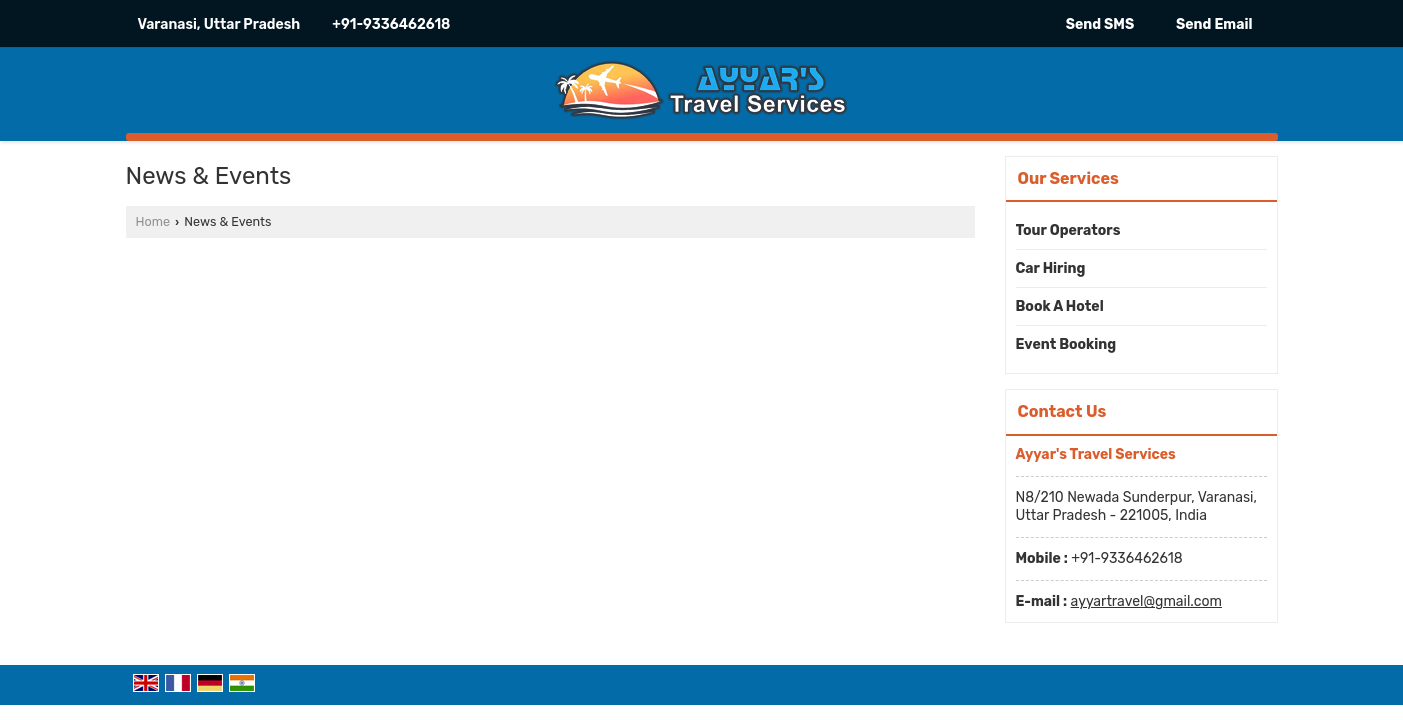 This screenshot has width=1403, height=720. I want to click on Book A Hotel, so click(1060, 306).